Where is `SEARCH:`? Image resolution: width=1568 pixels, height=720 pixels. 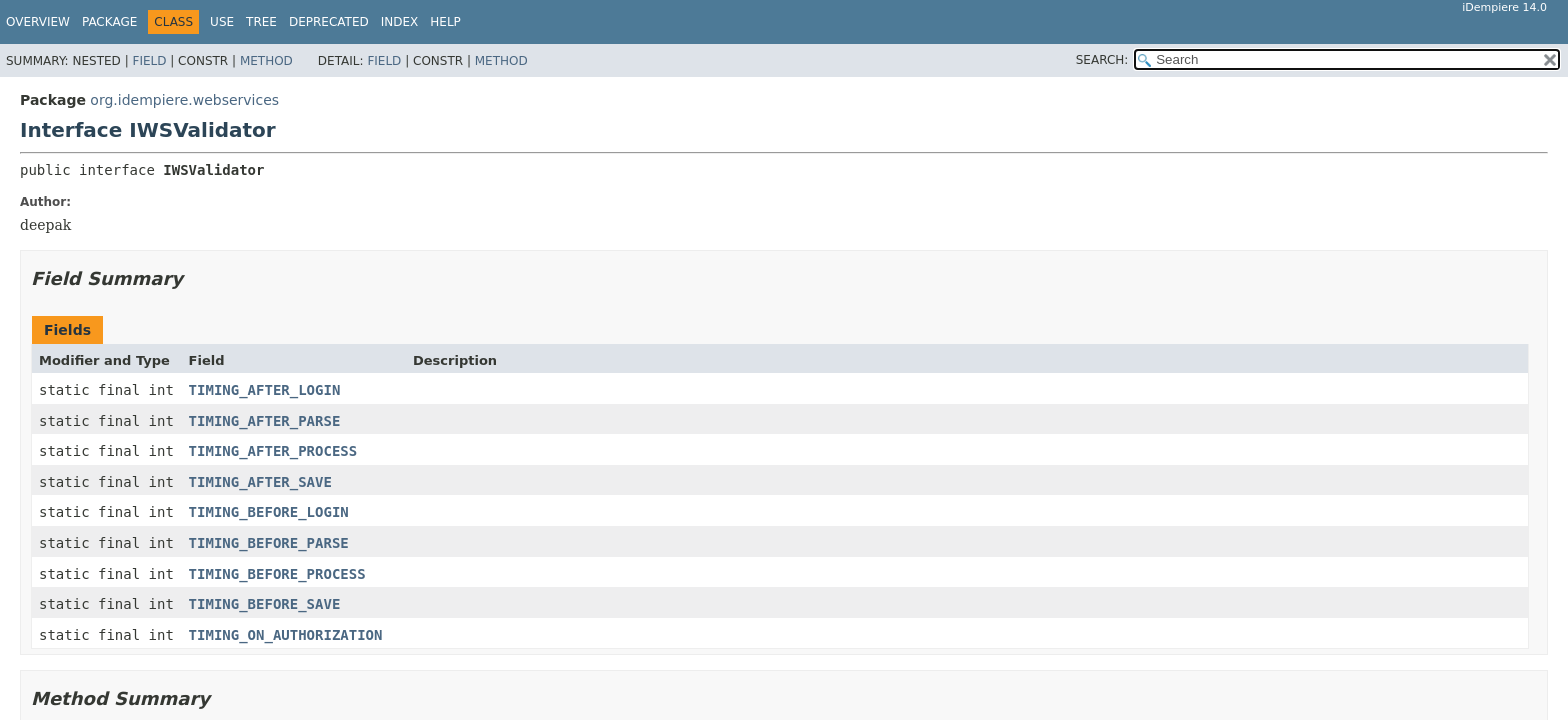
SEARCH: is located at coordinates (1102, 60).